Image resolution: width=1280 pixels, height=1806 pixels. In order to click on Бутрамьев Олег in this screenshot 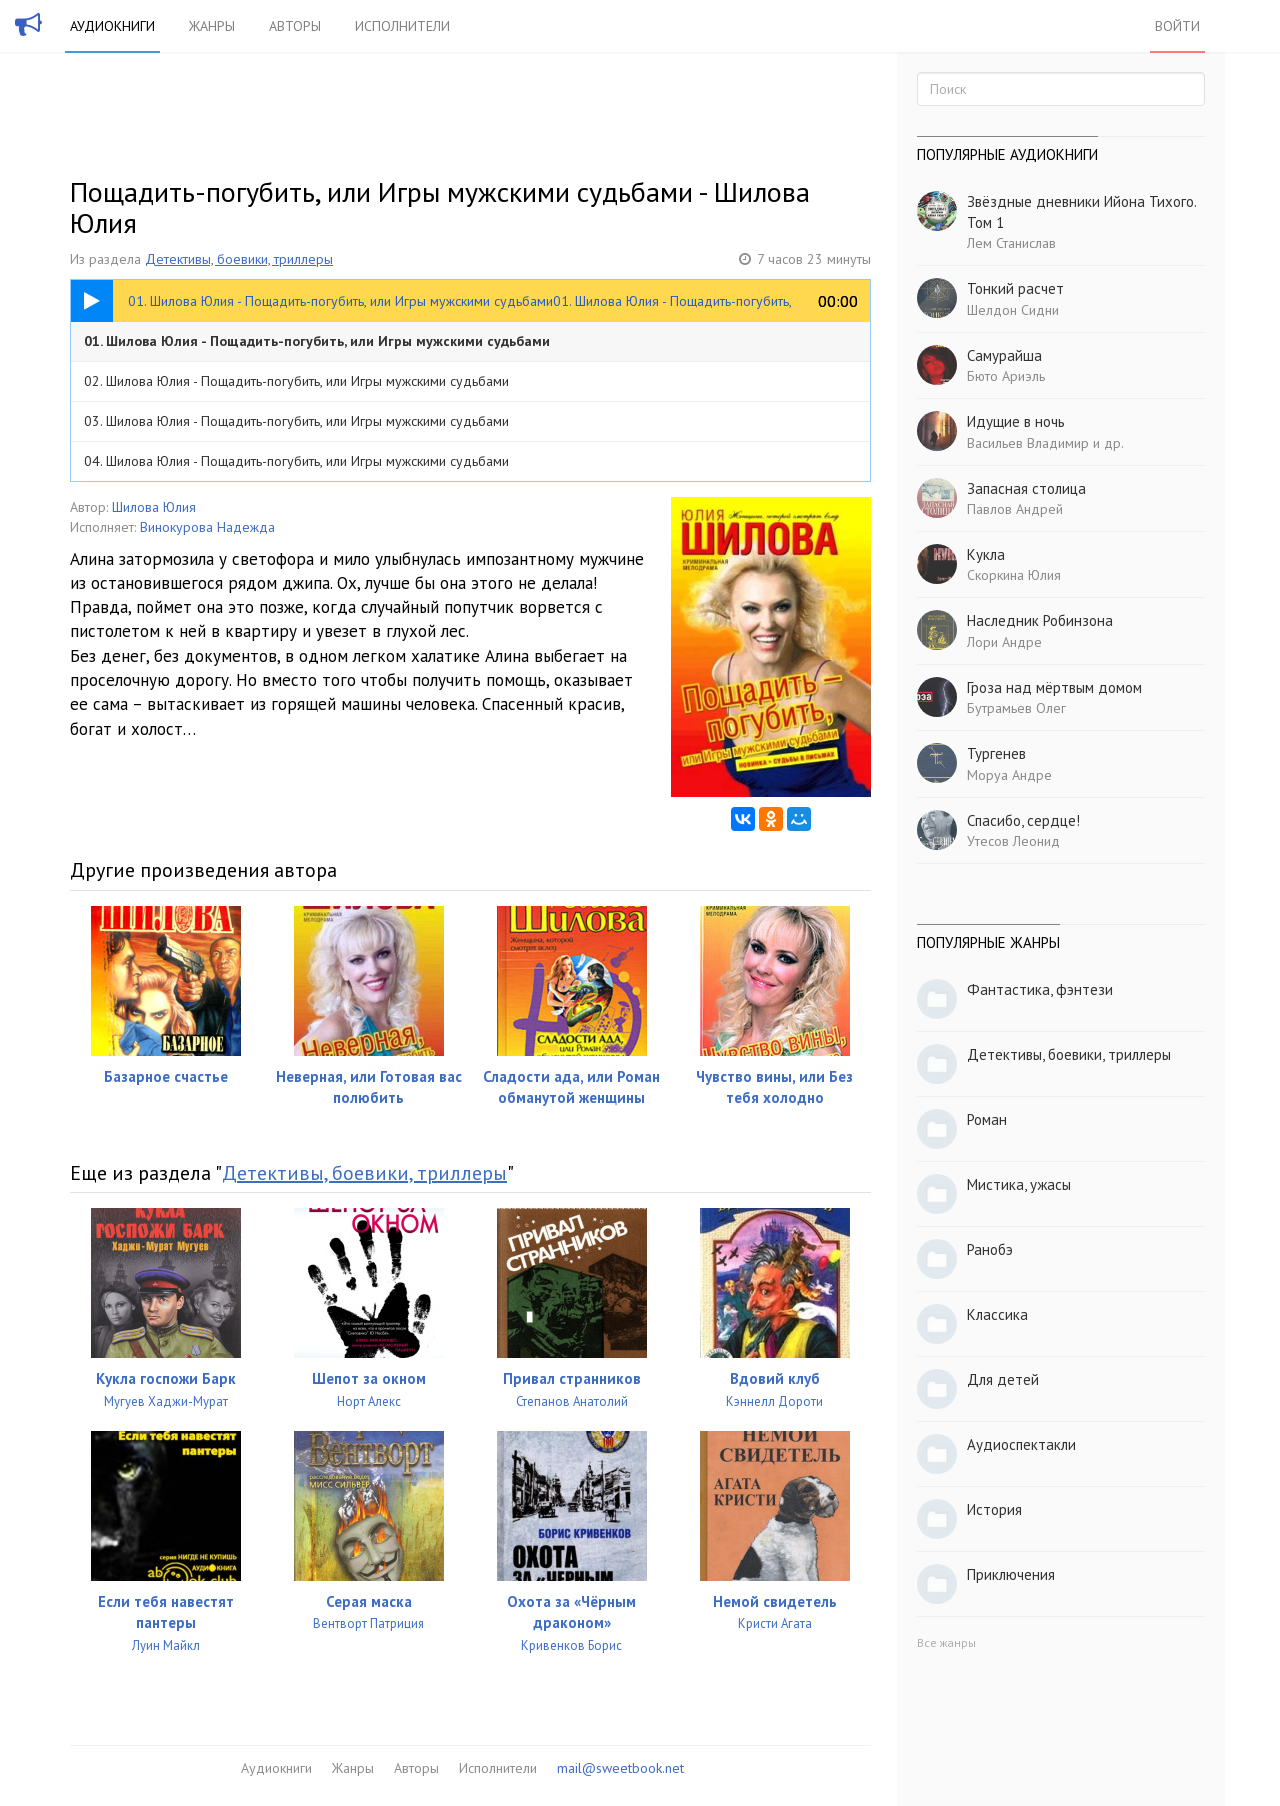, I will do `click(1016, 708)`.